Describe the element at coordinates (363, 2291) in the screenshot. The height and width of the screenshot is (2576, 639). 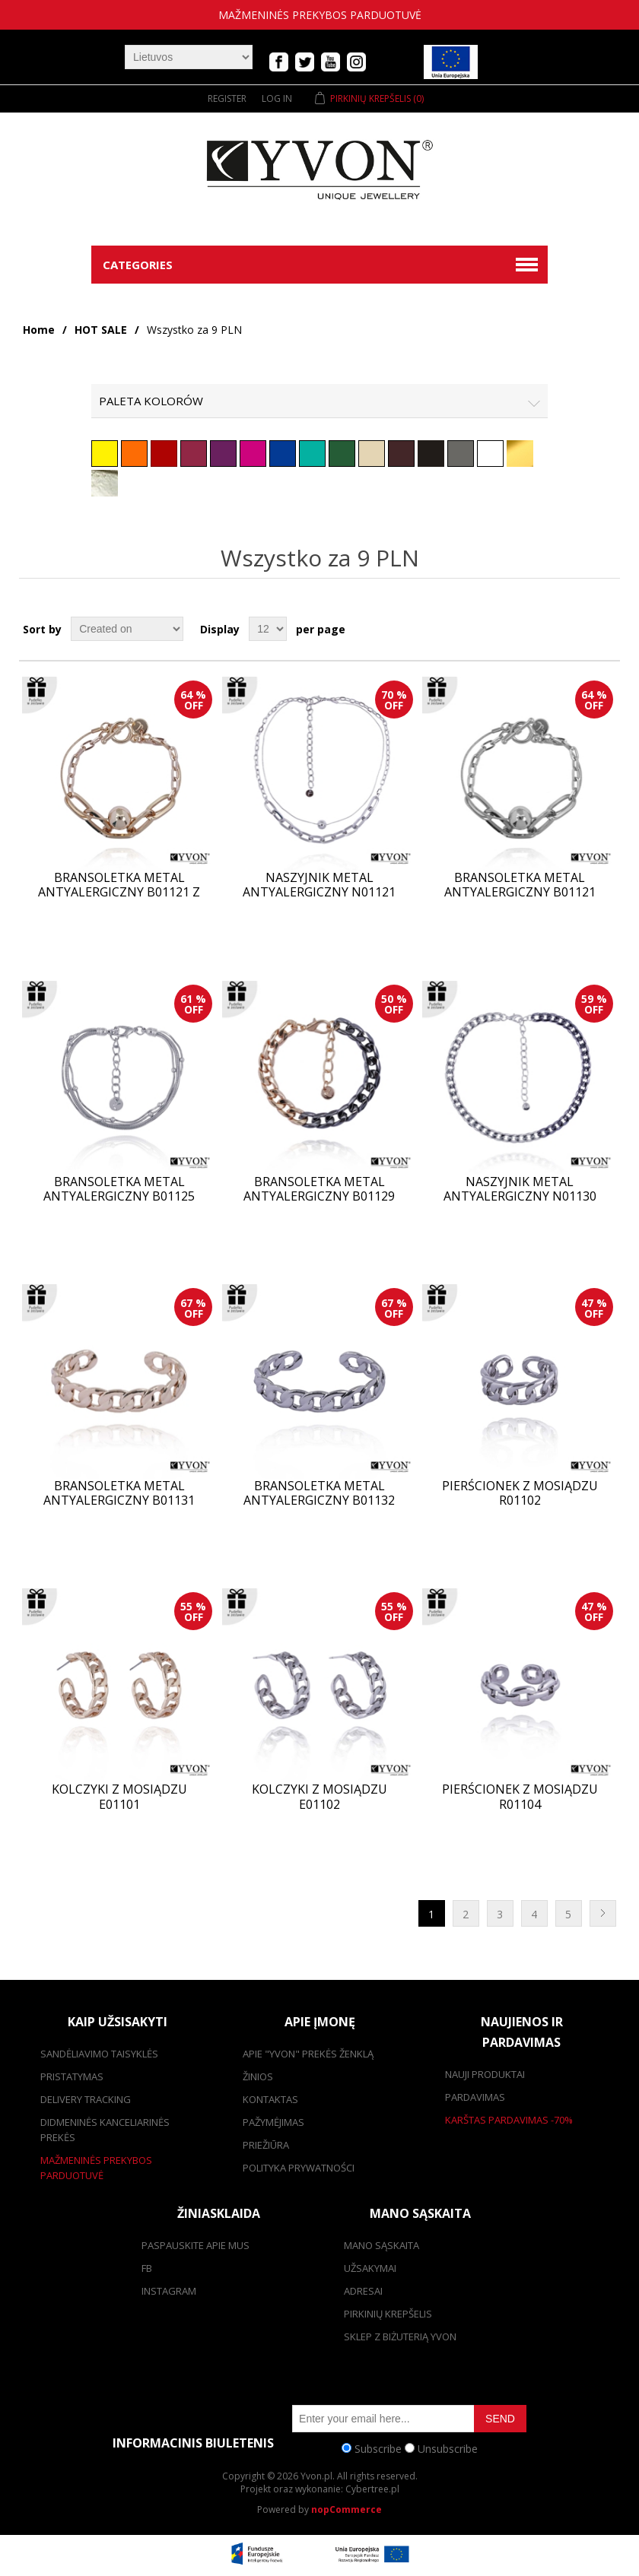
I see `adresai` at that location.